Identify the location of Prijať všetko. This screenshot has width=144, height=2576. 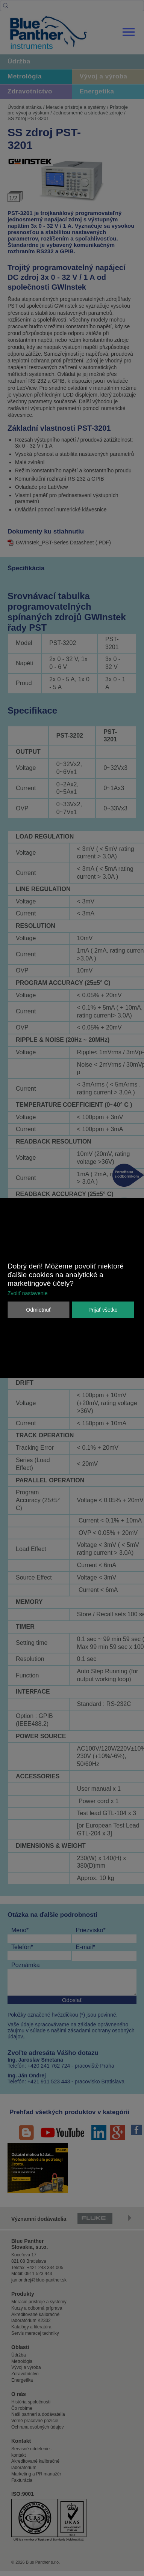
(103, 1310).